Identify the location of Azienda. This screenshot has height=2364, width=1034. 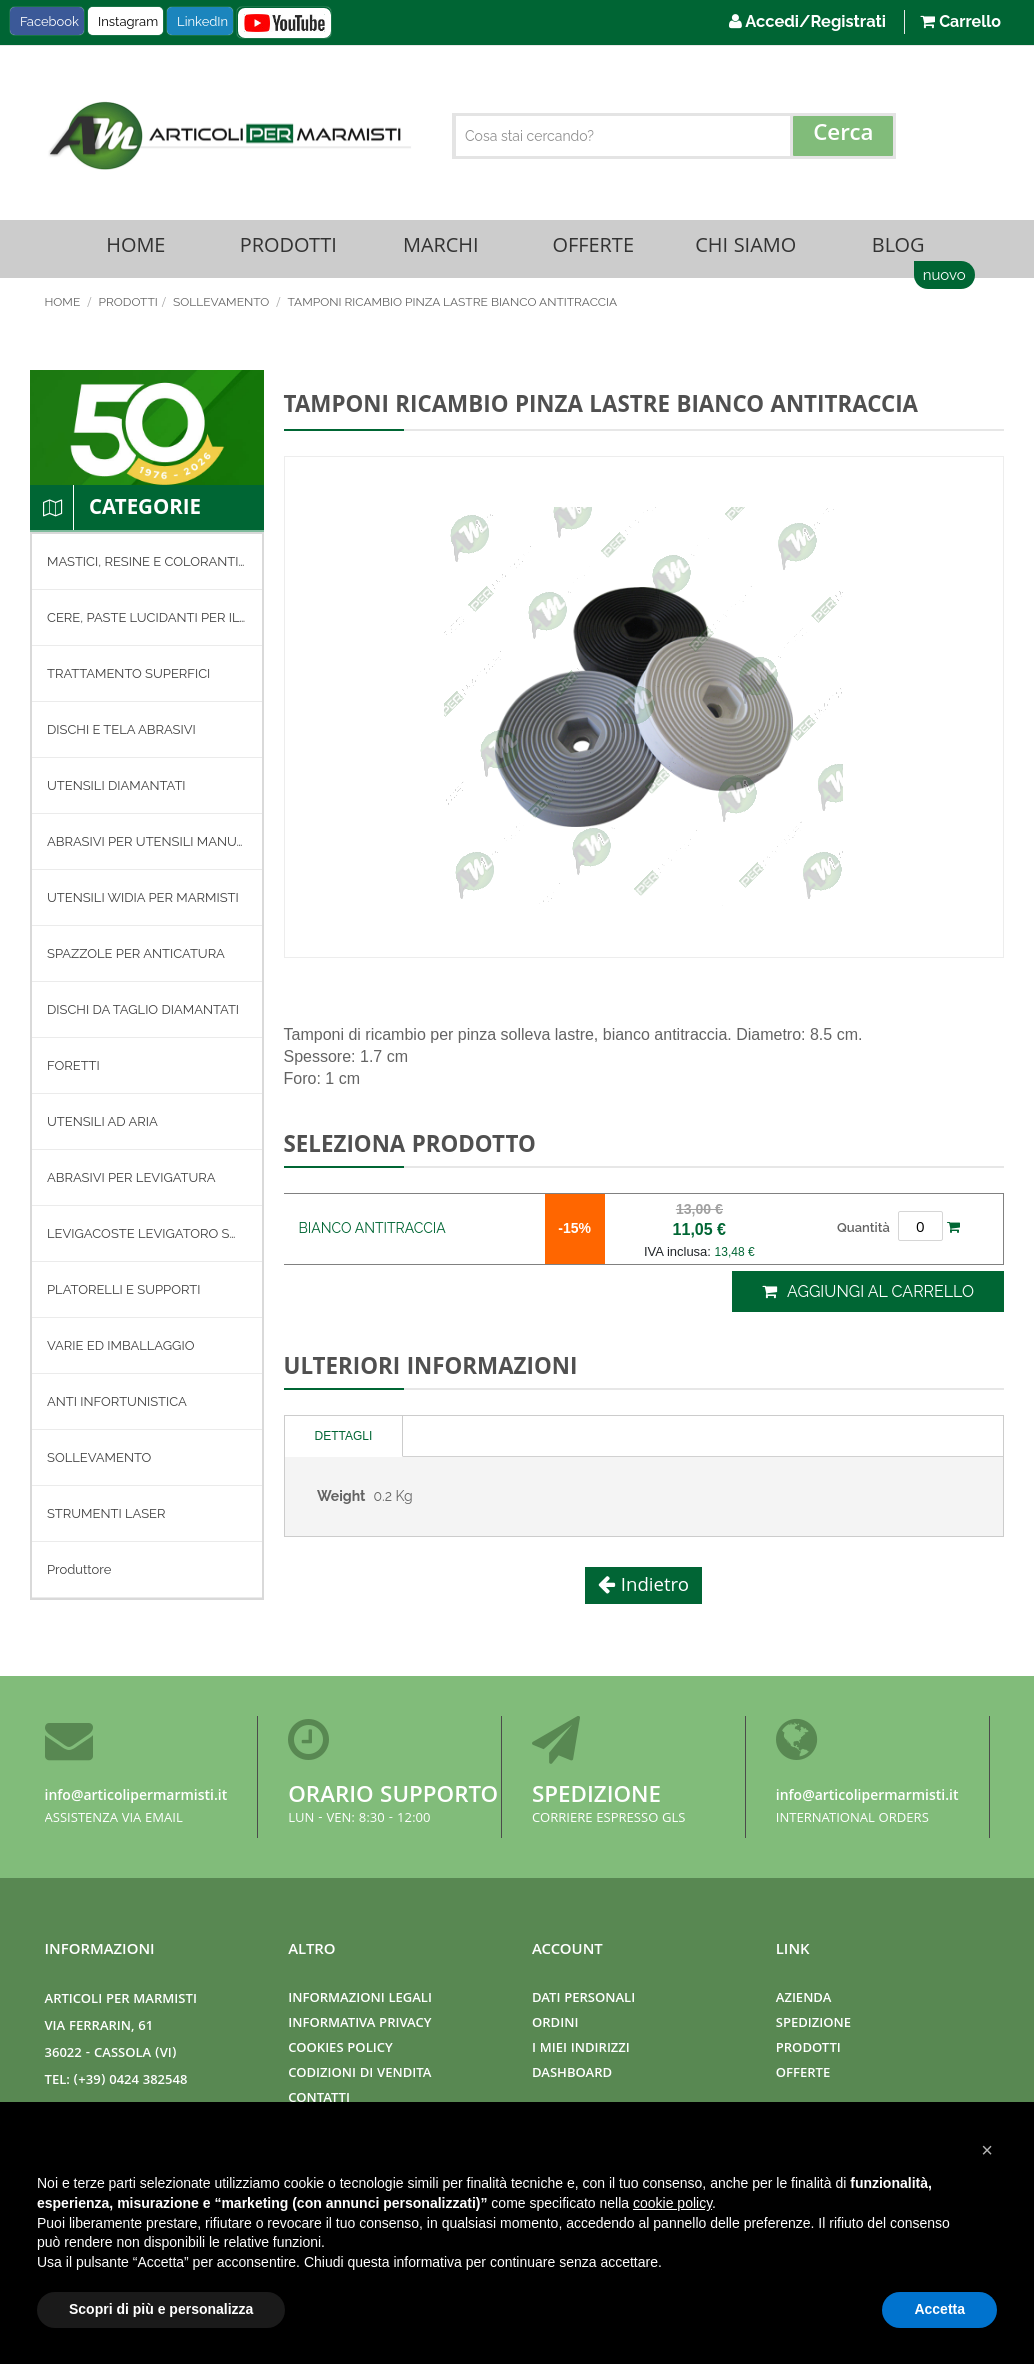
(804, 1999).